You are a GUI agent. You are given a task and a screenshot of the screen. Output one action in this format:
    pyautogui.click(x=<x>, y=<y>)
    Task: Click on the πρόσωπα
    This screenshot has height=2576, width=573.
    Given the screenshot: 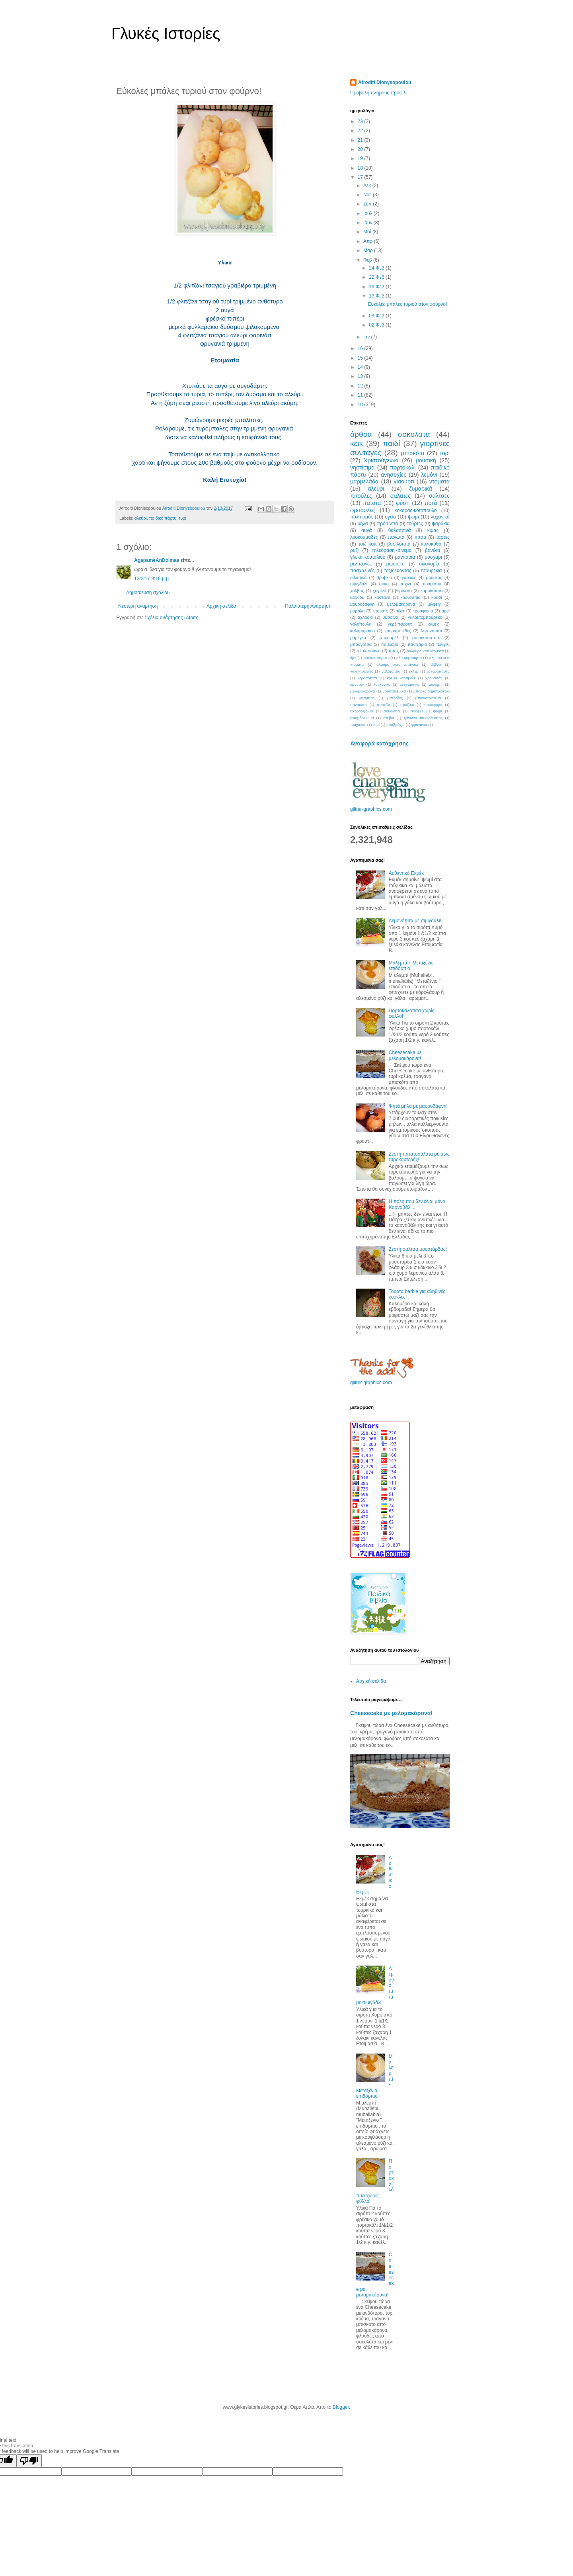 What is the action you would take?
    pyautogui.click(x=387, y=523)
    